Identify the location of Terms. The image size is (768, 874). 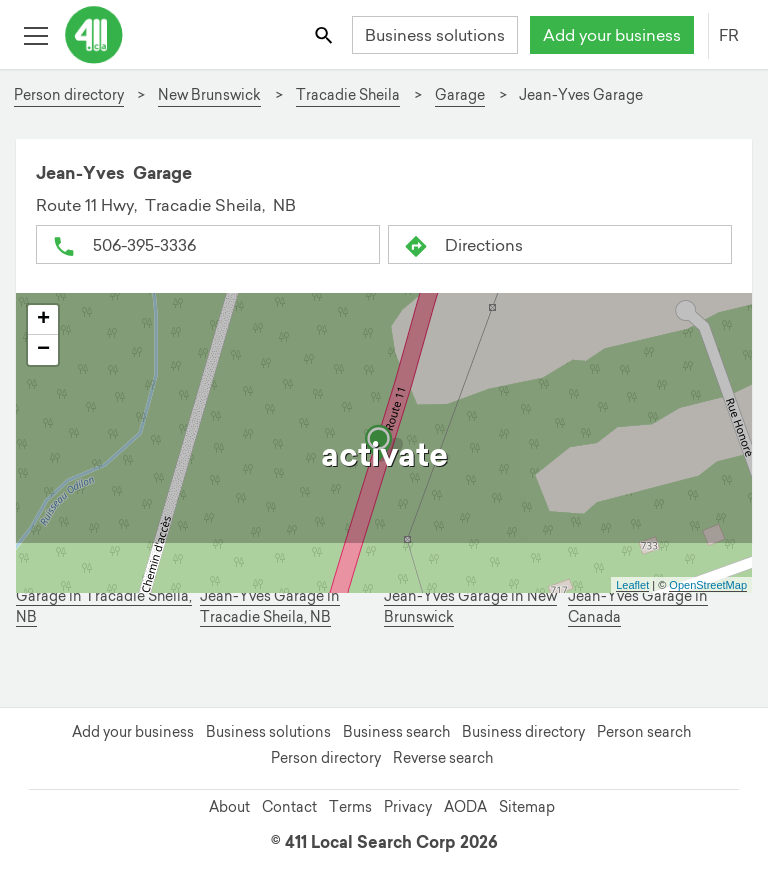
(350, 807).